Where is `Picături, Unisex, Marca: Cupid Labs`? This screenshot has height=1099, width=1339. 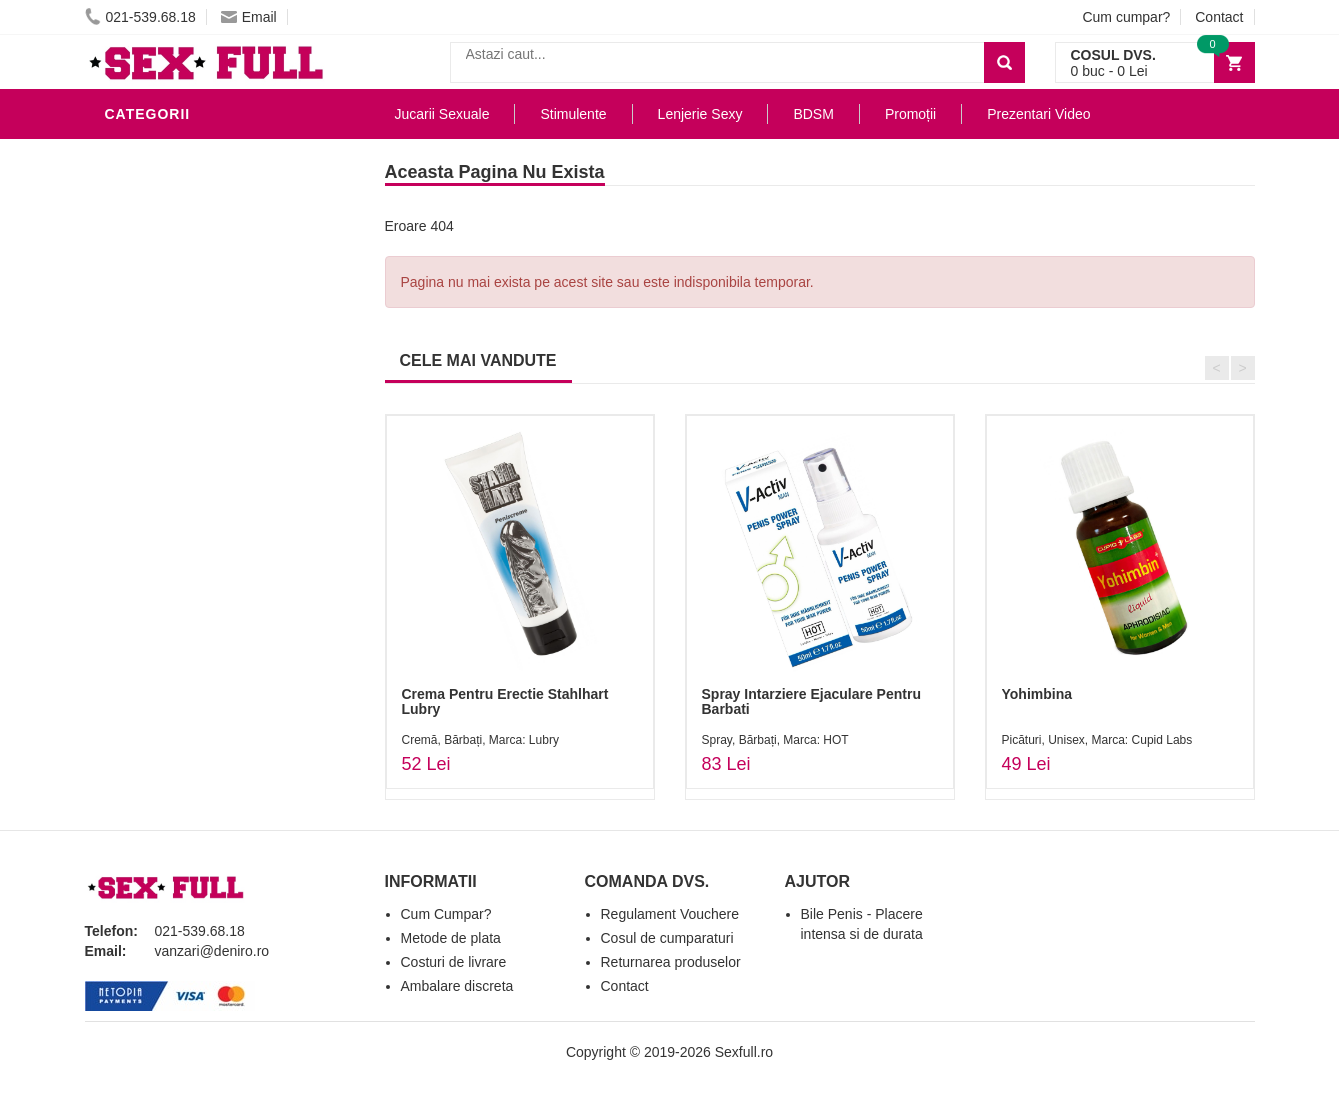 Picături, Unisex, Marca: Cupid Labs is located at coordinates (1097, 740).